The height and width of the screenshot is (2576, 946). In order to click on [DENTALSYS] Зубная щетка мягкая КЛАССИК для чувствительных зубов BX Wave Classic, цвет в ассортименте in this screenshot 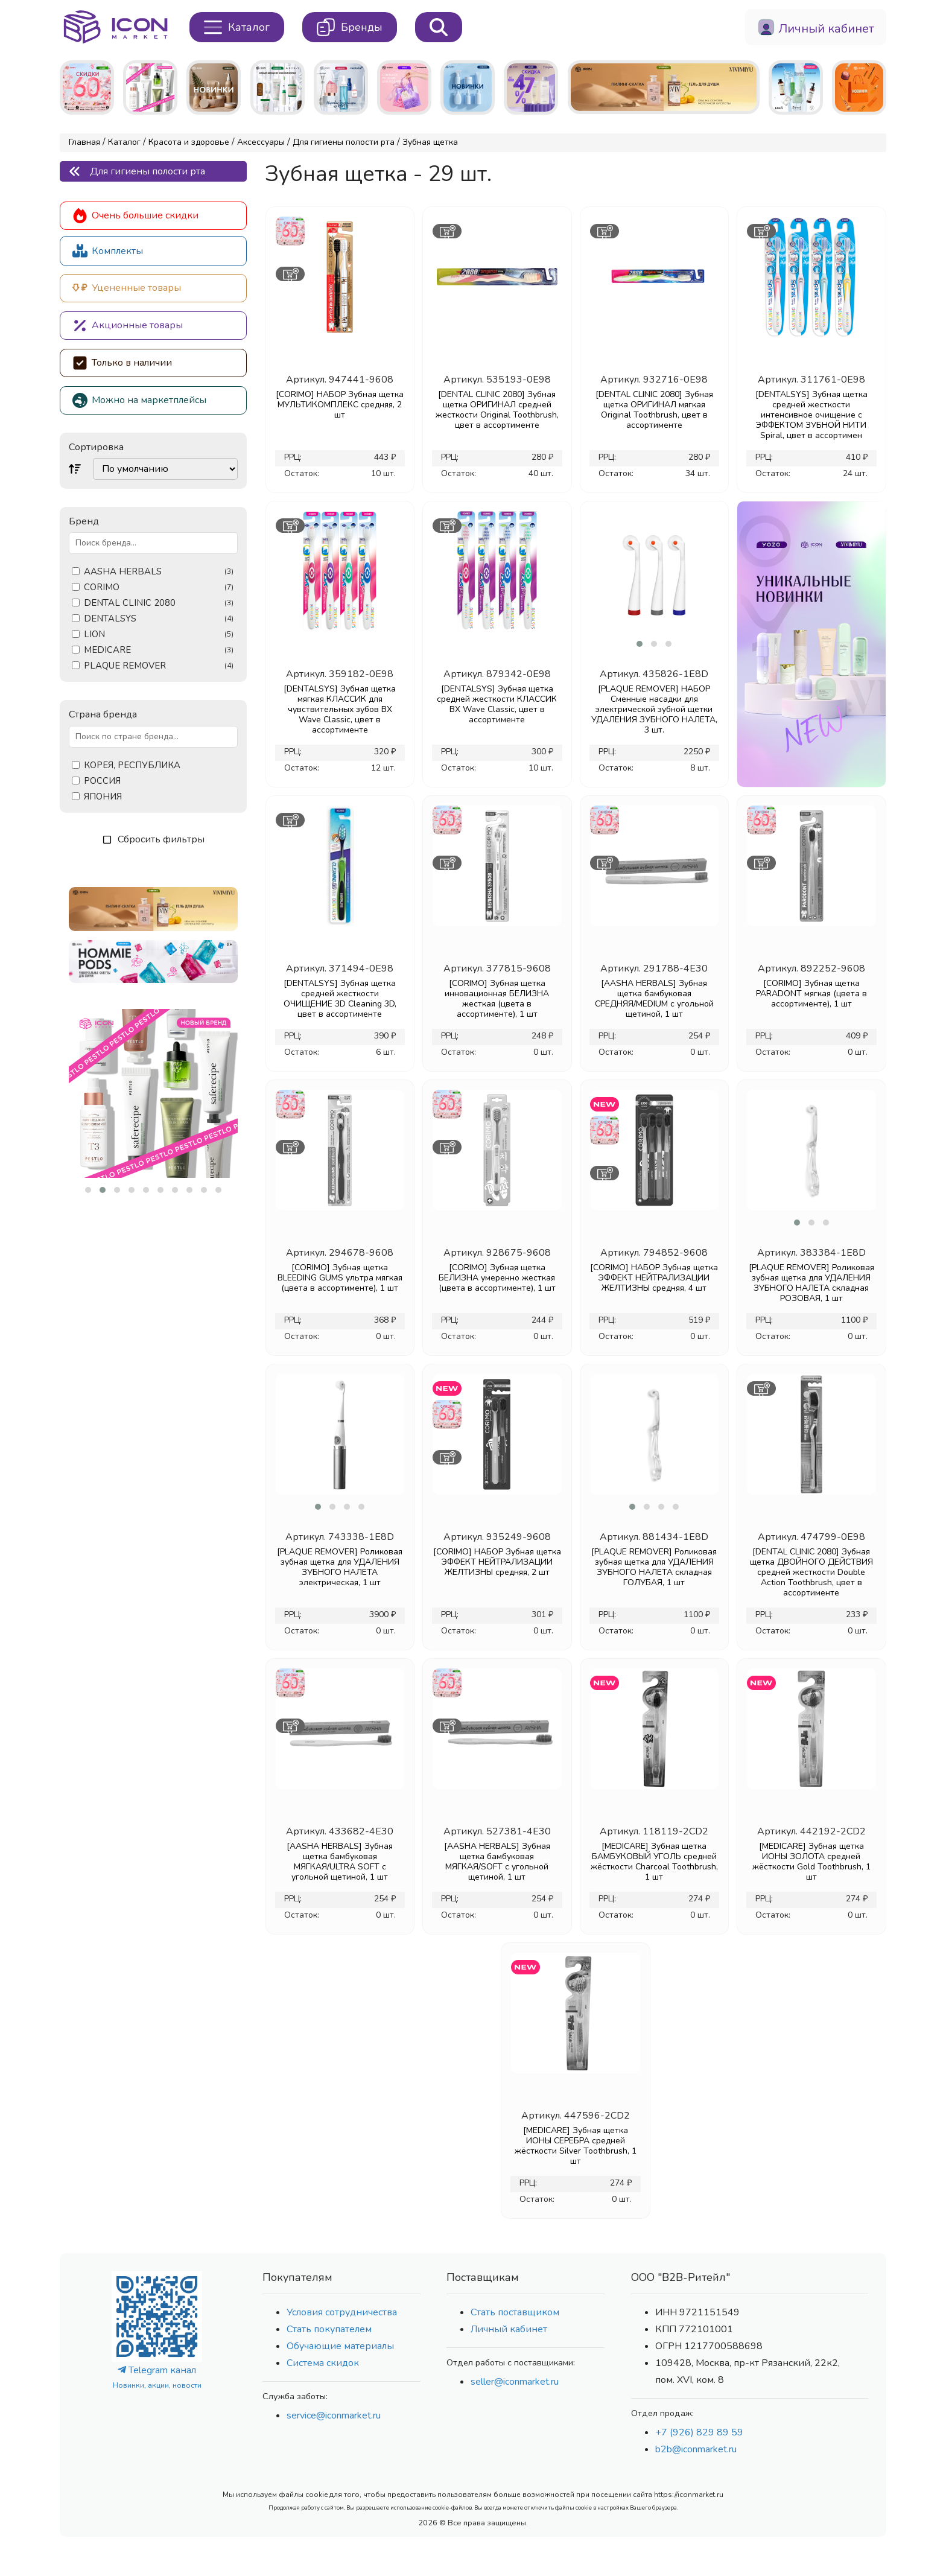, I will do `click(340, 709)`.